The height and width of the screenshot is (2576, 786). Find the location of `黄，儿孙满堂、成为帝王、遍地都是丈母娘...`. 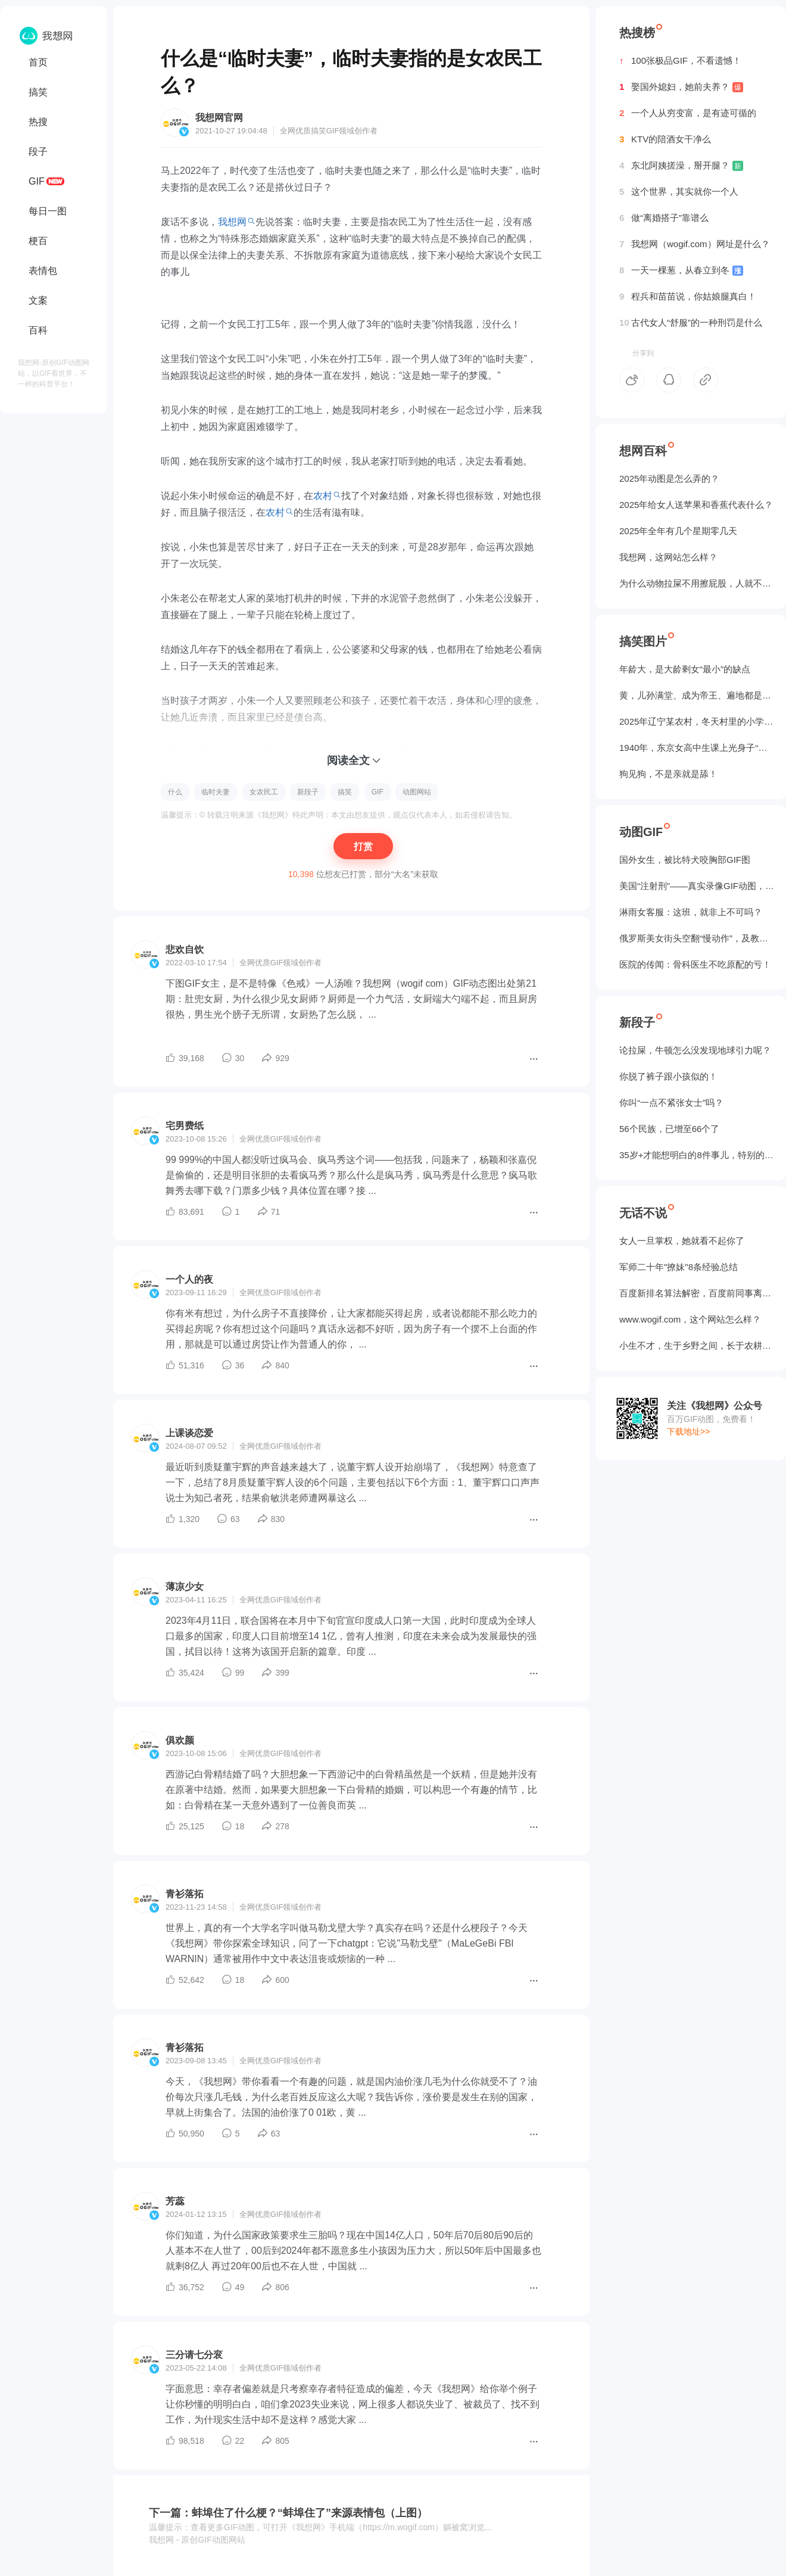

黄，儿孙满堂、成为帝王、遍地都是丈母娘... is located at coordinates (696, 695).